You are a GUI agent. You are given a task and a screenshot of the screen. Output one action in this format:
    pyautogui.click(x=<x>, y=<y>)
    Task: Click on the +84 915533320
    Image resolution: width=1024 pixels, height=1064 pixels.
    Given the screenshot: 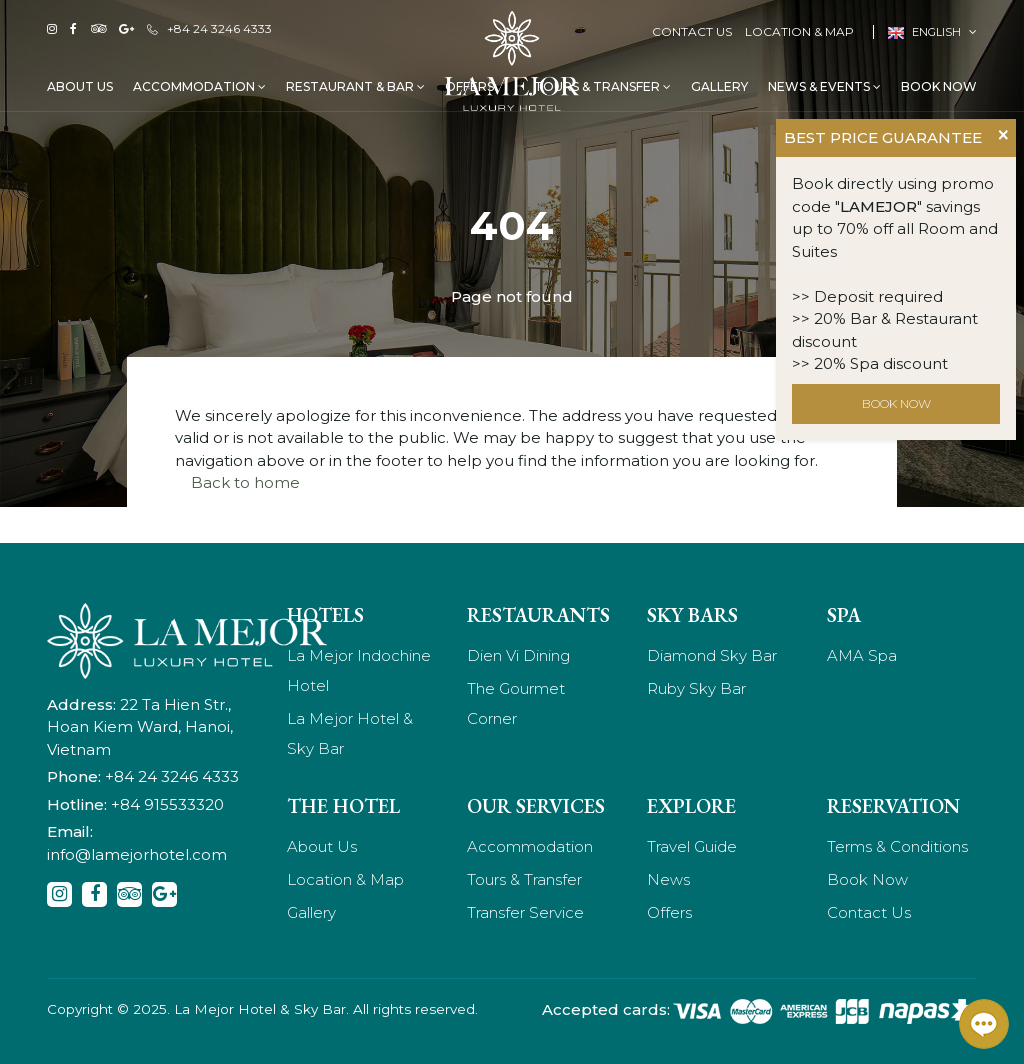 What is the action you would take?
    pyautogui.click(x=167, y=804)
    